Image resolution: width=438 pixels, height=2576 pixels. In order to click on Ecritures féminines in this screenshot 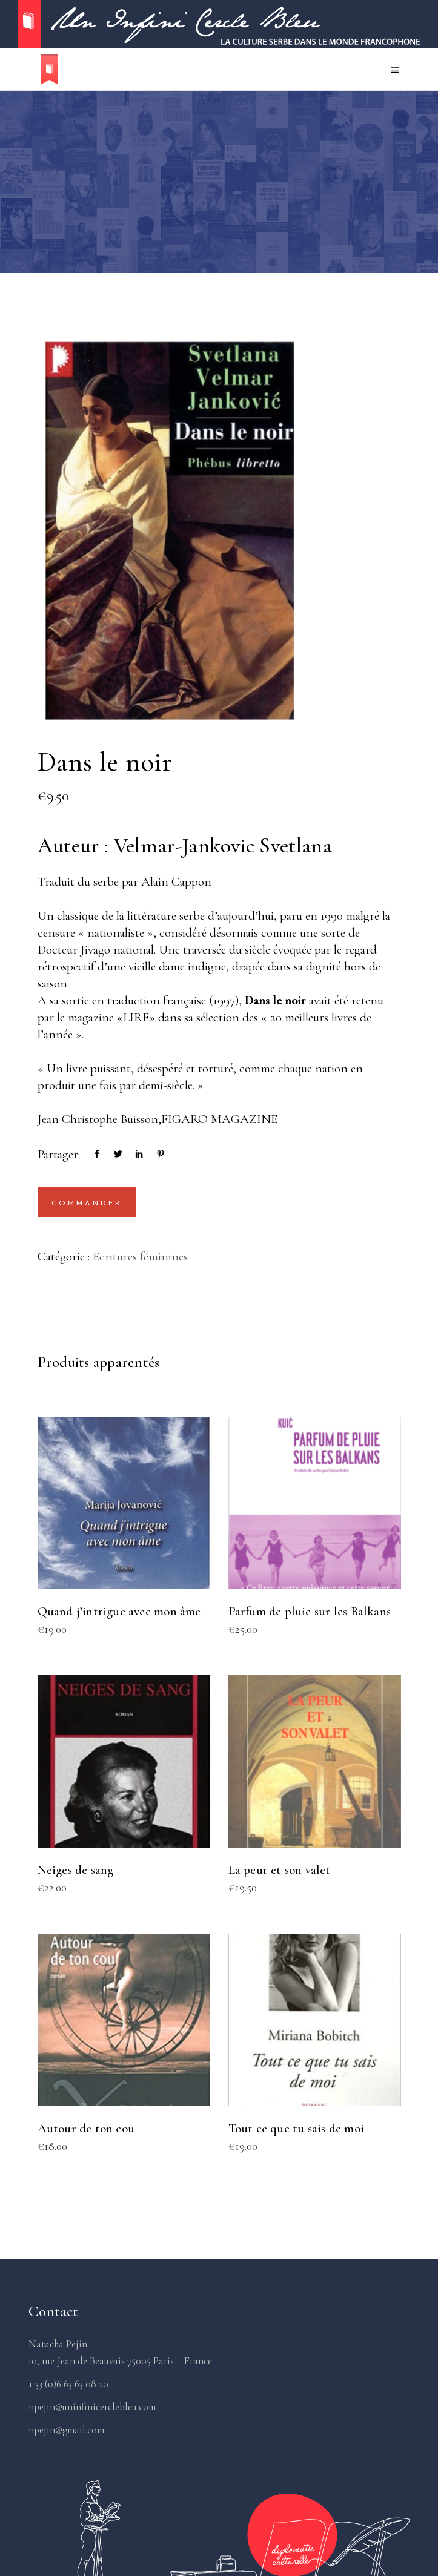, I will do `click(140, 1256)`.